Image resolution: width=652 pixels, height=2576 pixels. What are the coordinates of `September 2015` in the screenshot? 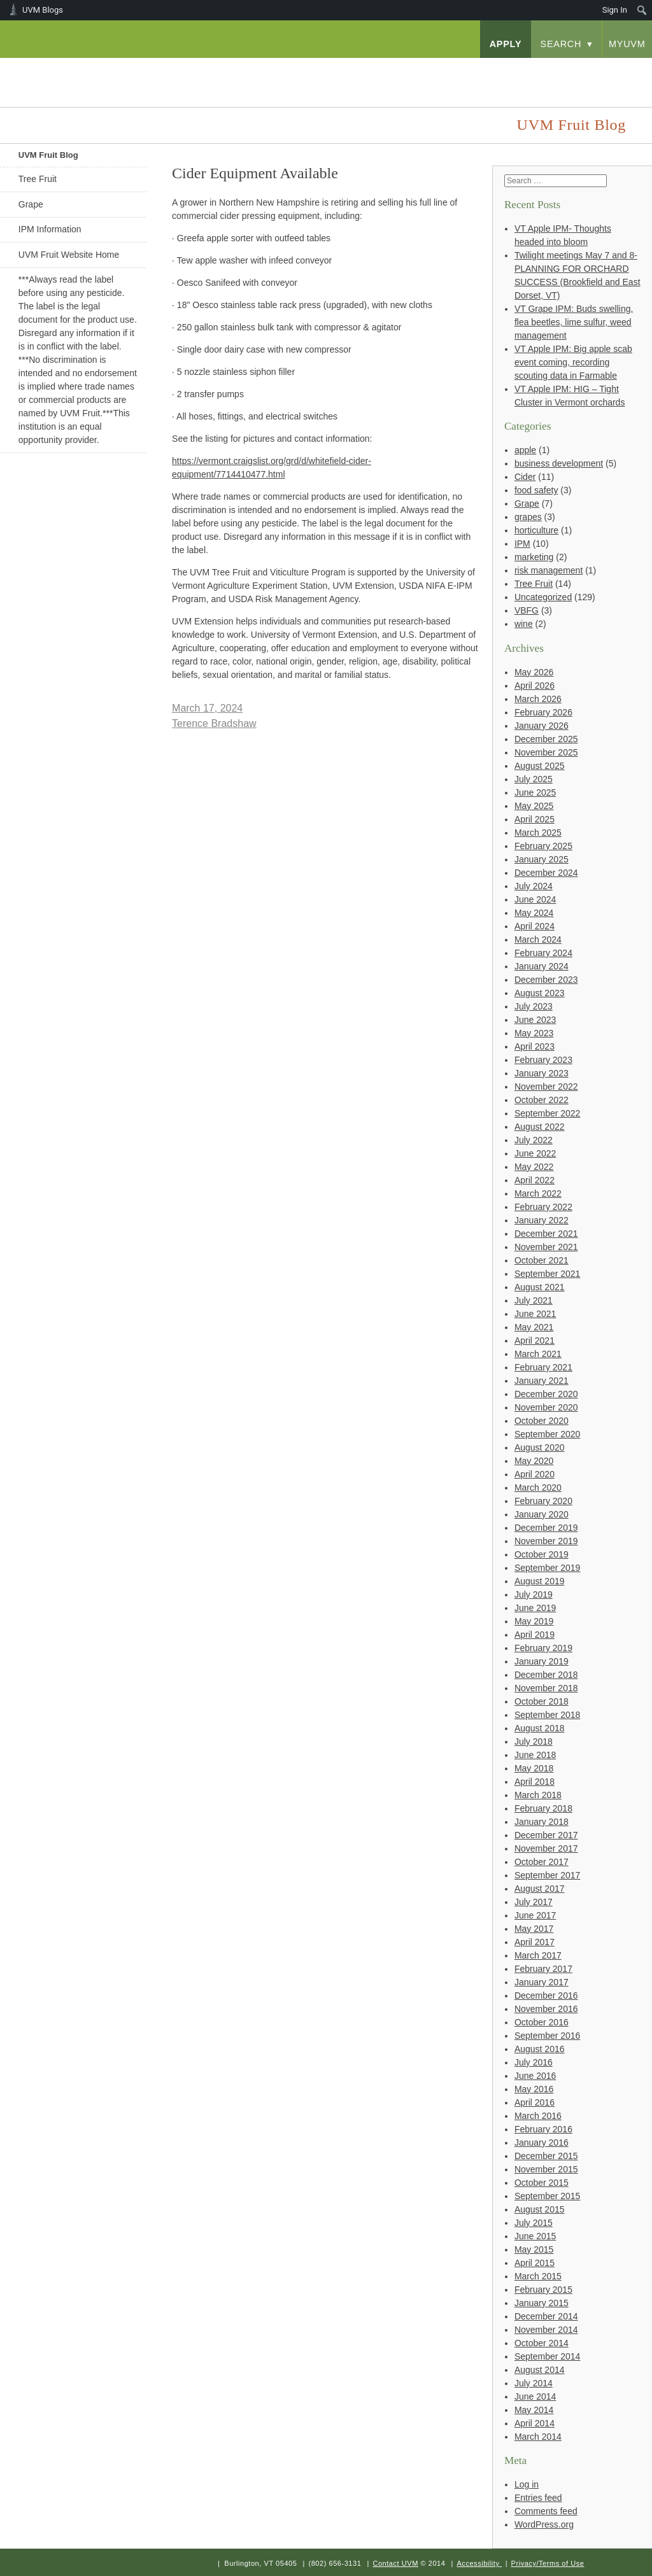 It's located at (547, 2196).